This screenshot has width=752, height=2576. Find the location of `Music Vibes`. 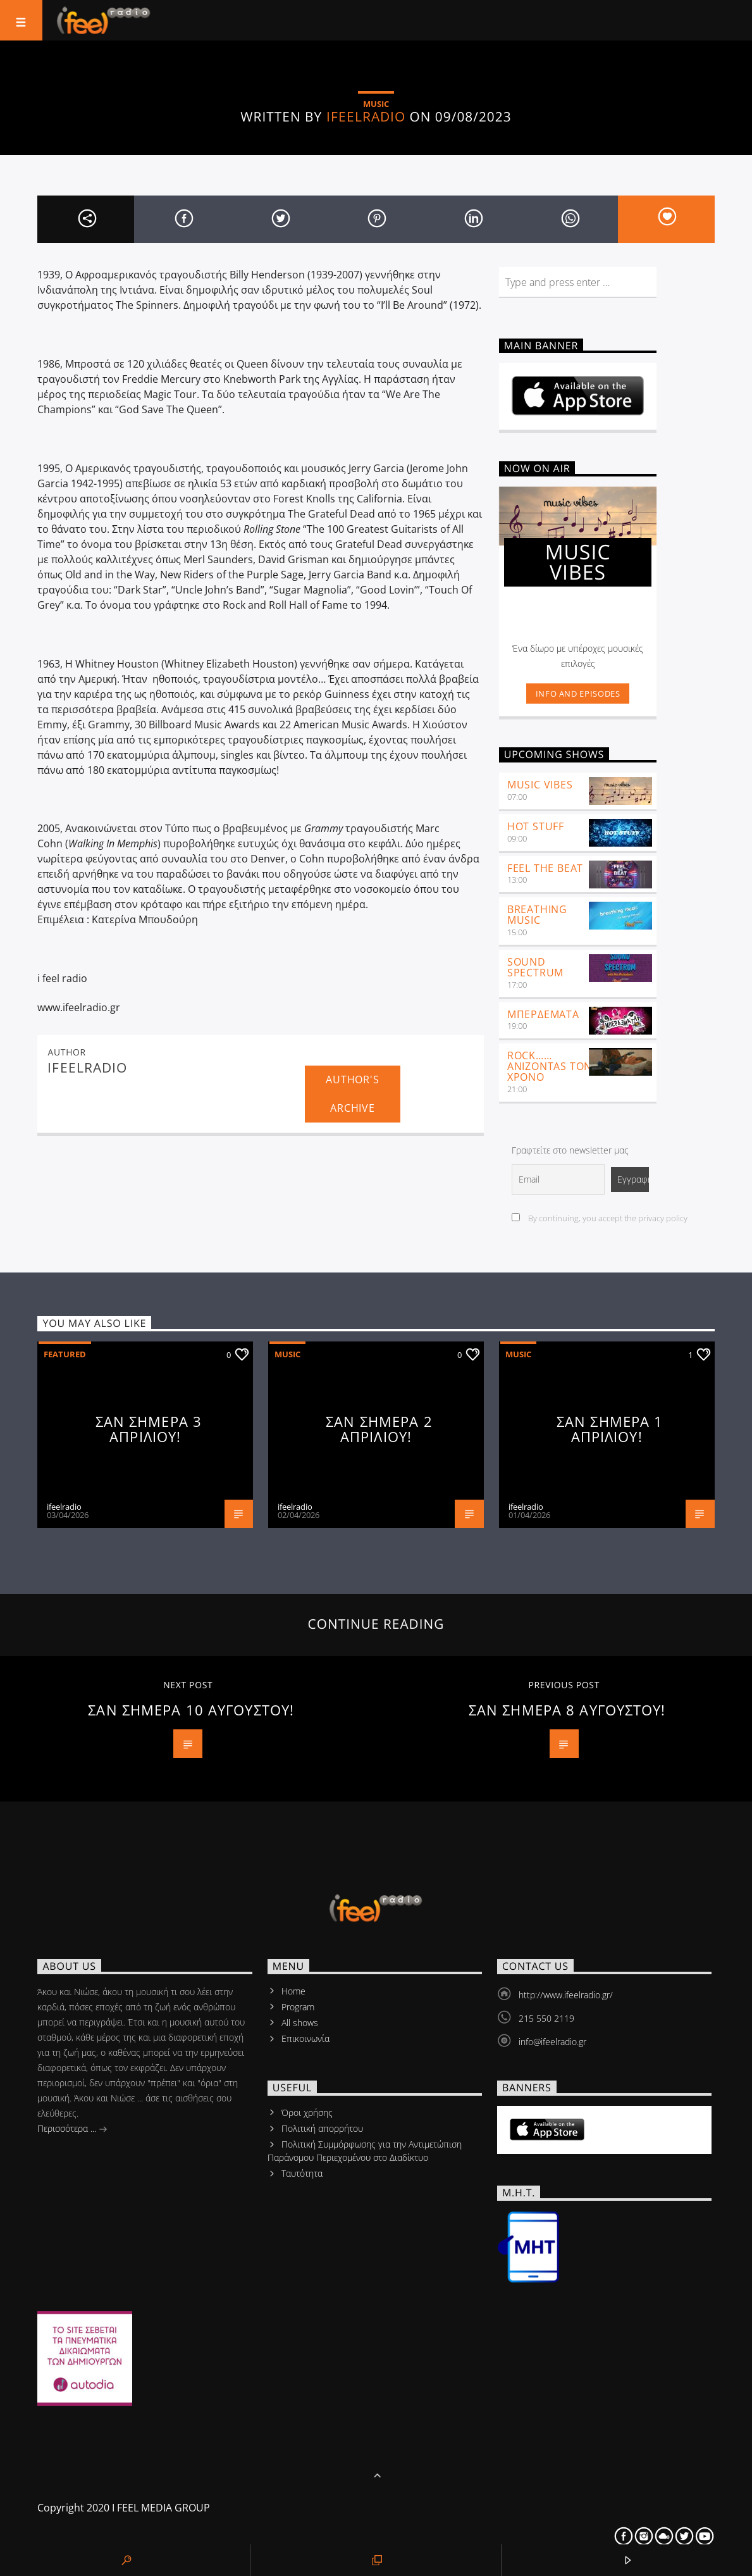

Music Vibes is located at coordinates (540, 785).